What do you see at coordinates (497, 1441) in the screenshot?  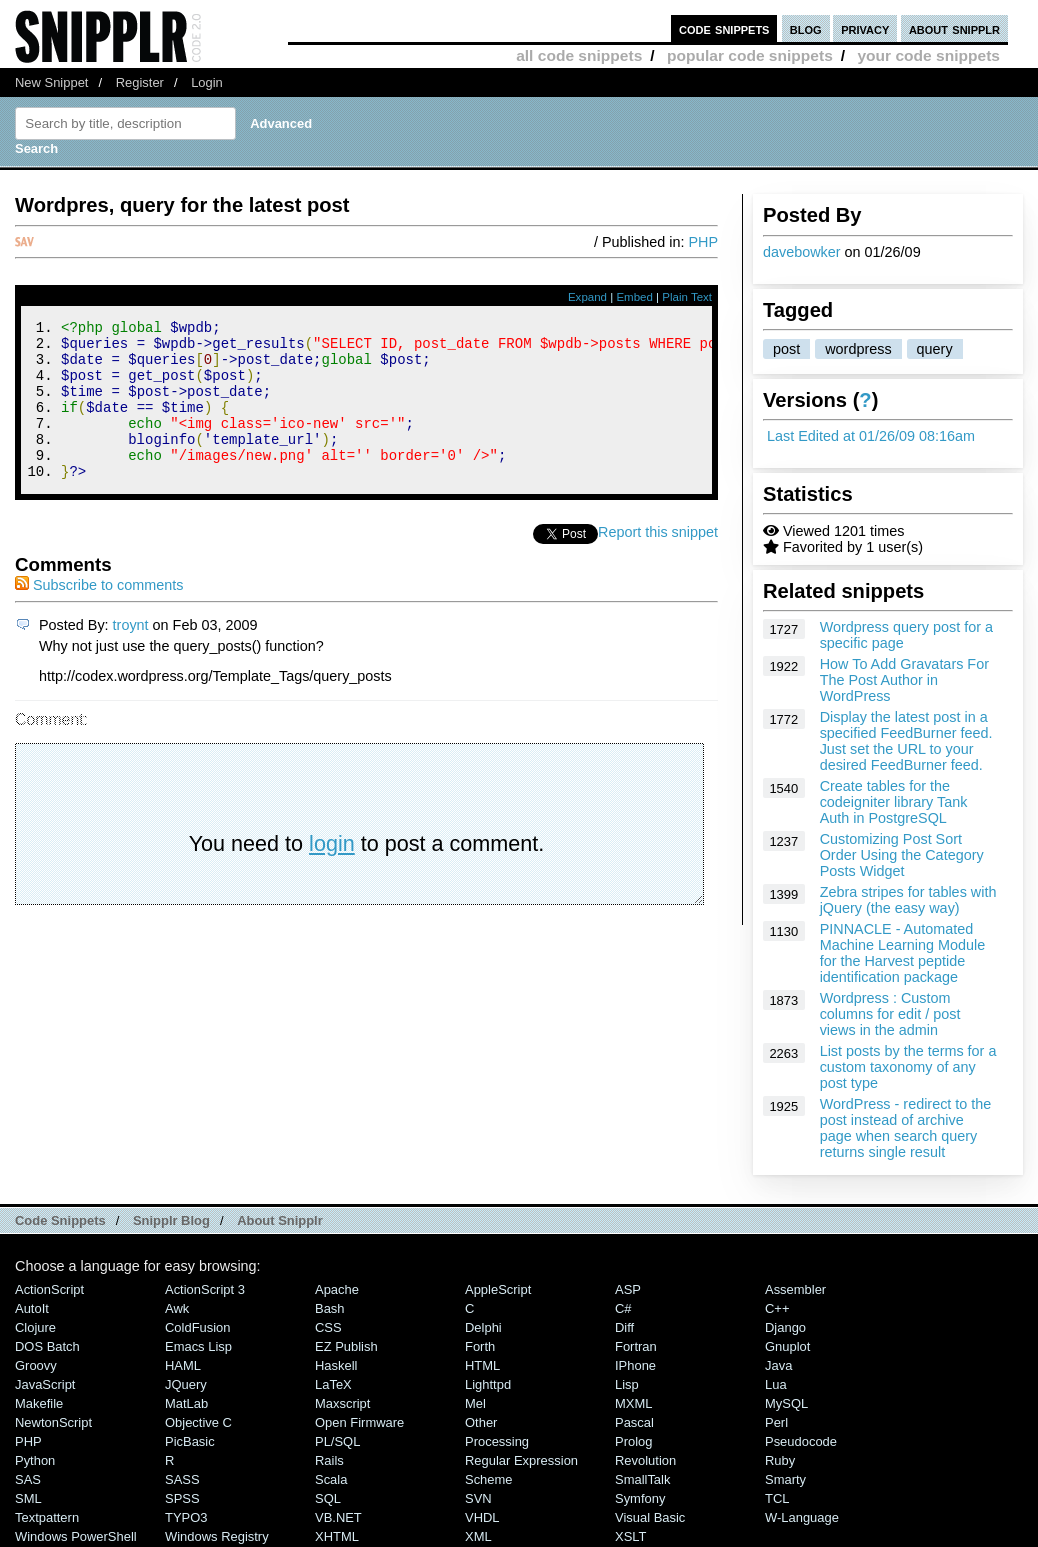 I see `Processing` at bounding box center [497, 1441].